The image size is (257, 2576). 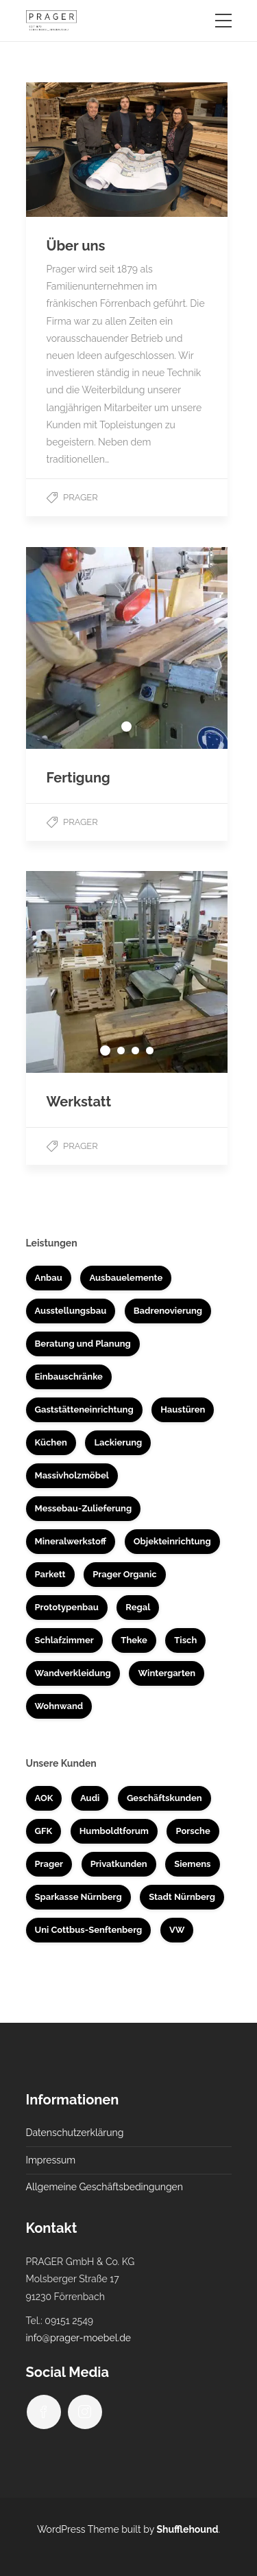 I want to click on Messebau-Zulieferung [Messebau-Zulieferung (7 Einträge)], so click(x=83, y=1508).